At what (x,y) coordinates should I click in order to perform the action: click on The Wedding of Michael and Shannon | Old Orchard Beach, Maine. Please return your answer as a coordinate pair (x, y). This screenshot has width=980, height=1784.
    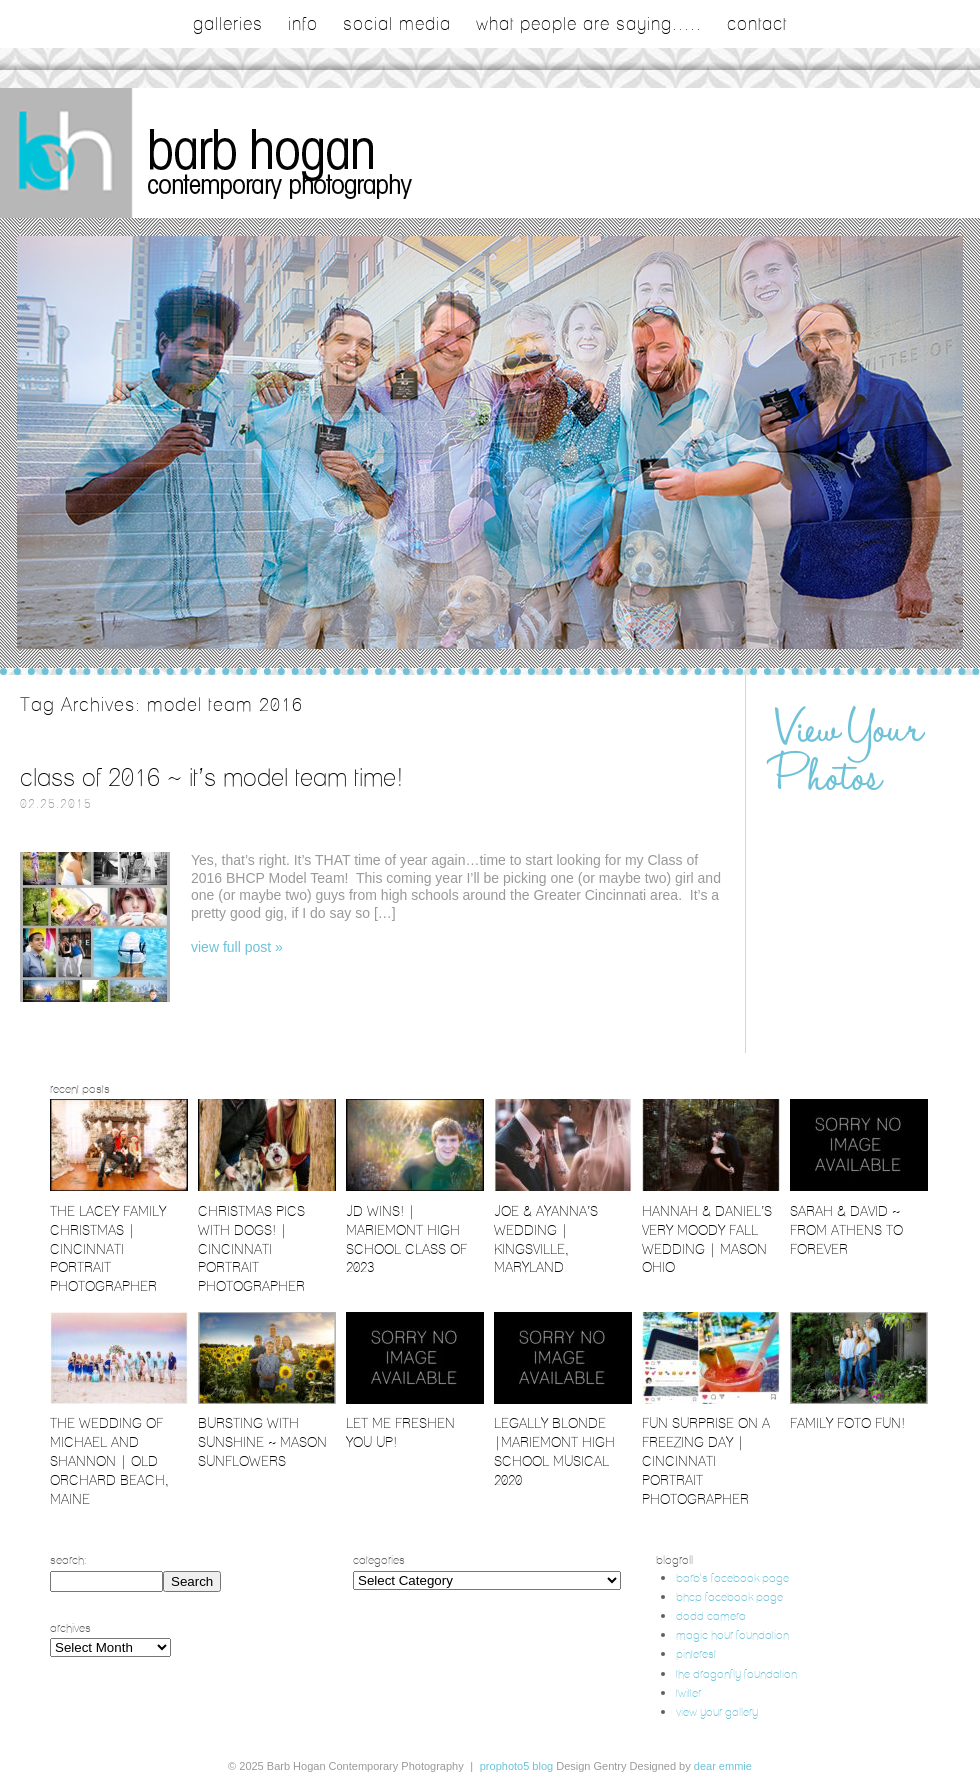
    Looking at the image, I should click on (109, 1461).